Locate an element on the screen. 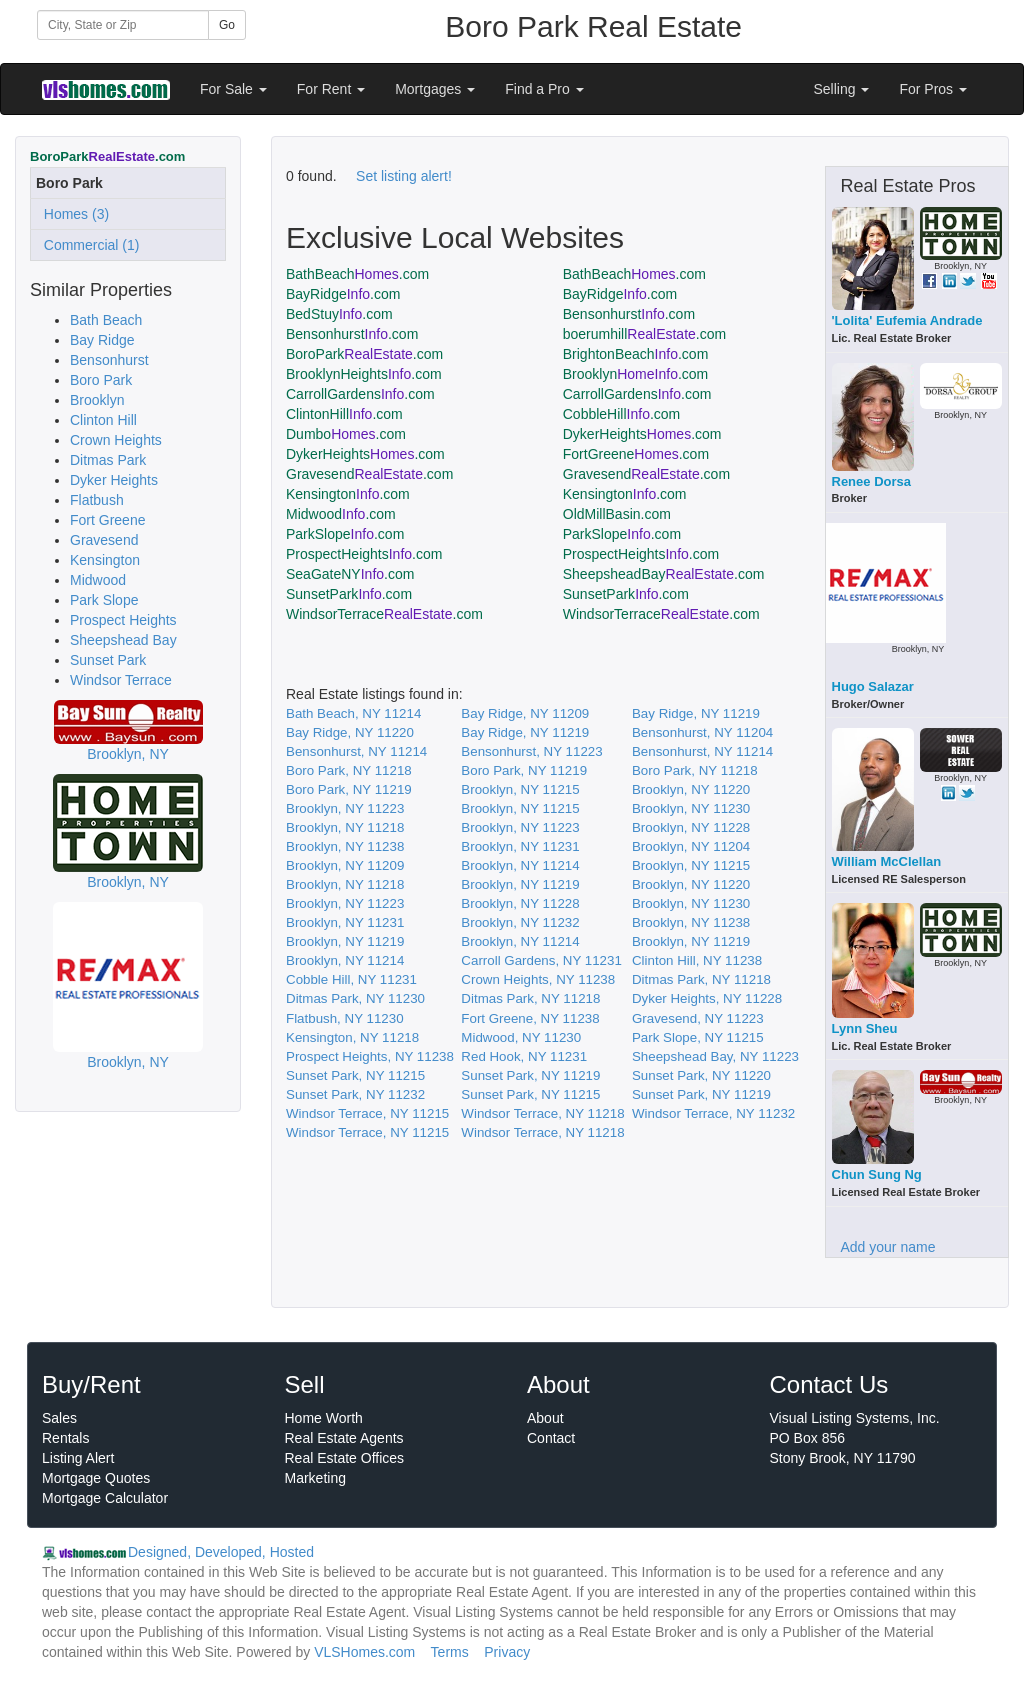 Image resolution: width=1024 pixels, height=1692 pixels. Carroll Gardens, NY 11231 is located at coordinates (541, 960).